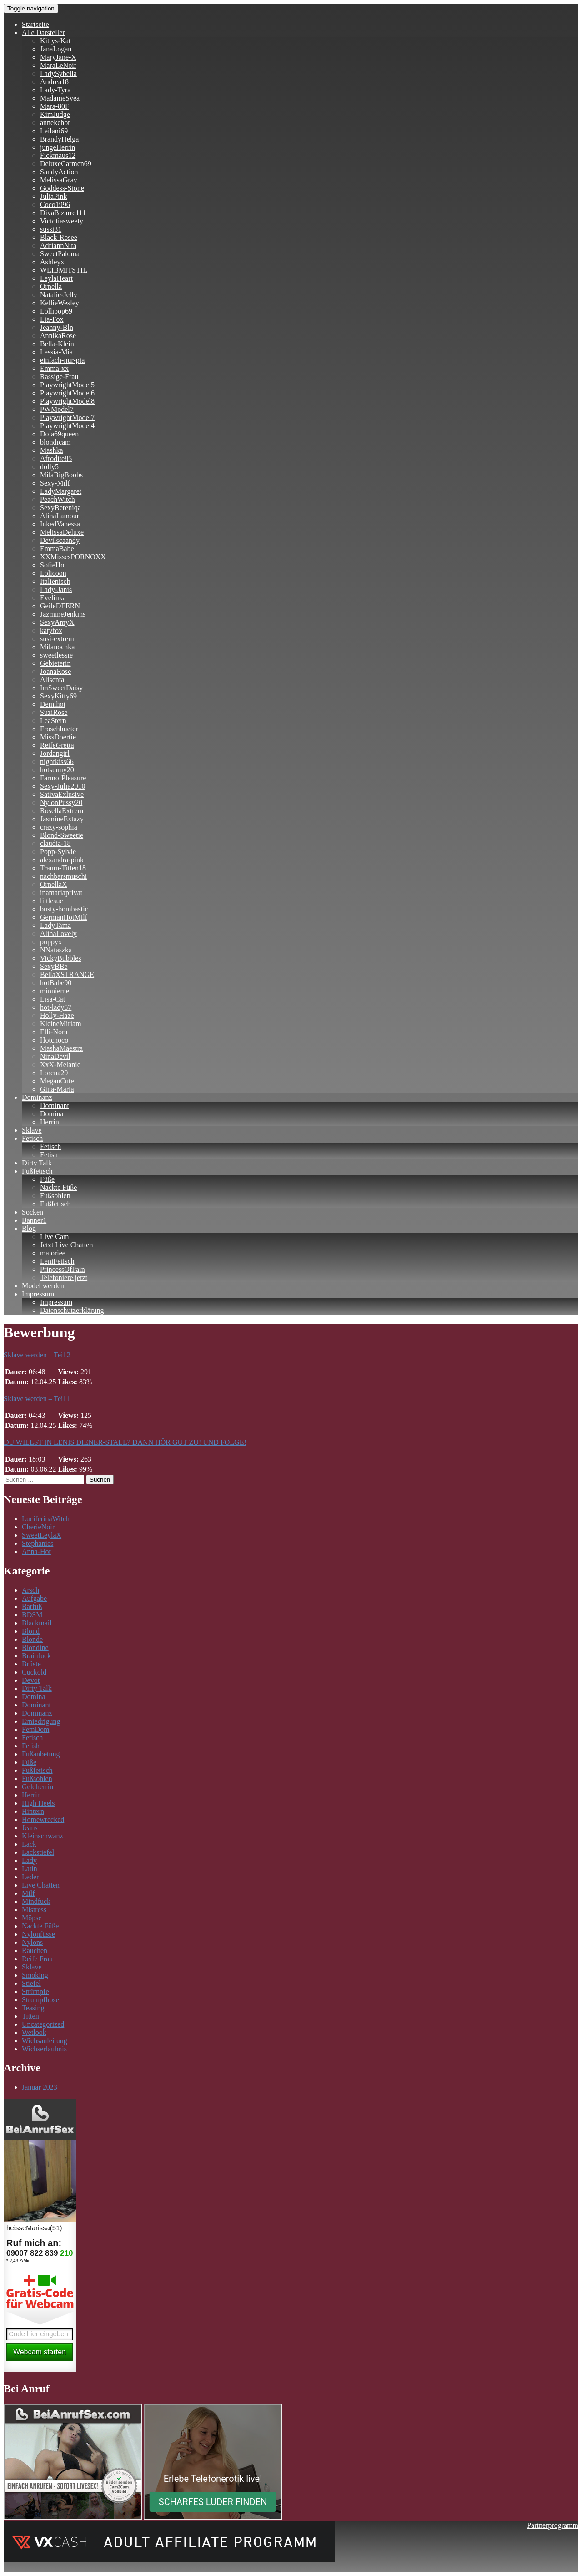 Image resolution: width=582 pixels, height=2576 pixels. What do you see at coordinates (54, 368) in the screenshot?
I see `Emma-xx` at bounding box center [54, 368].